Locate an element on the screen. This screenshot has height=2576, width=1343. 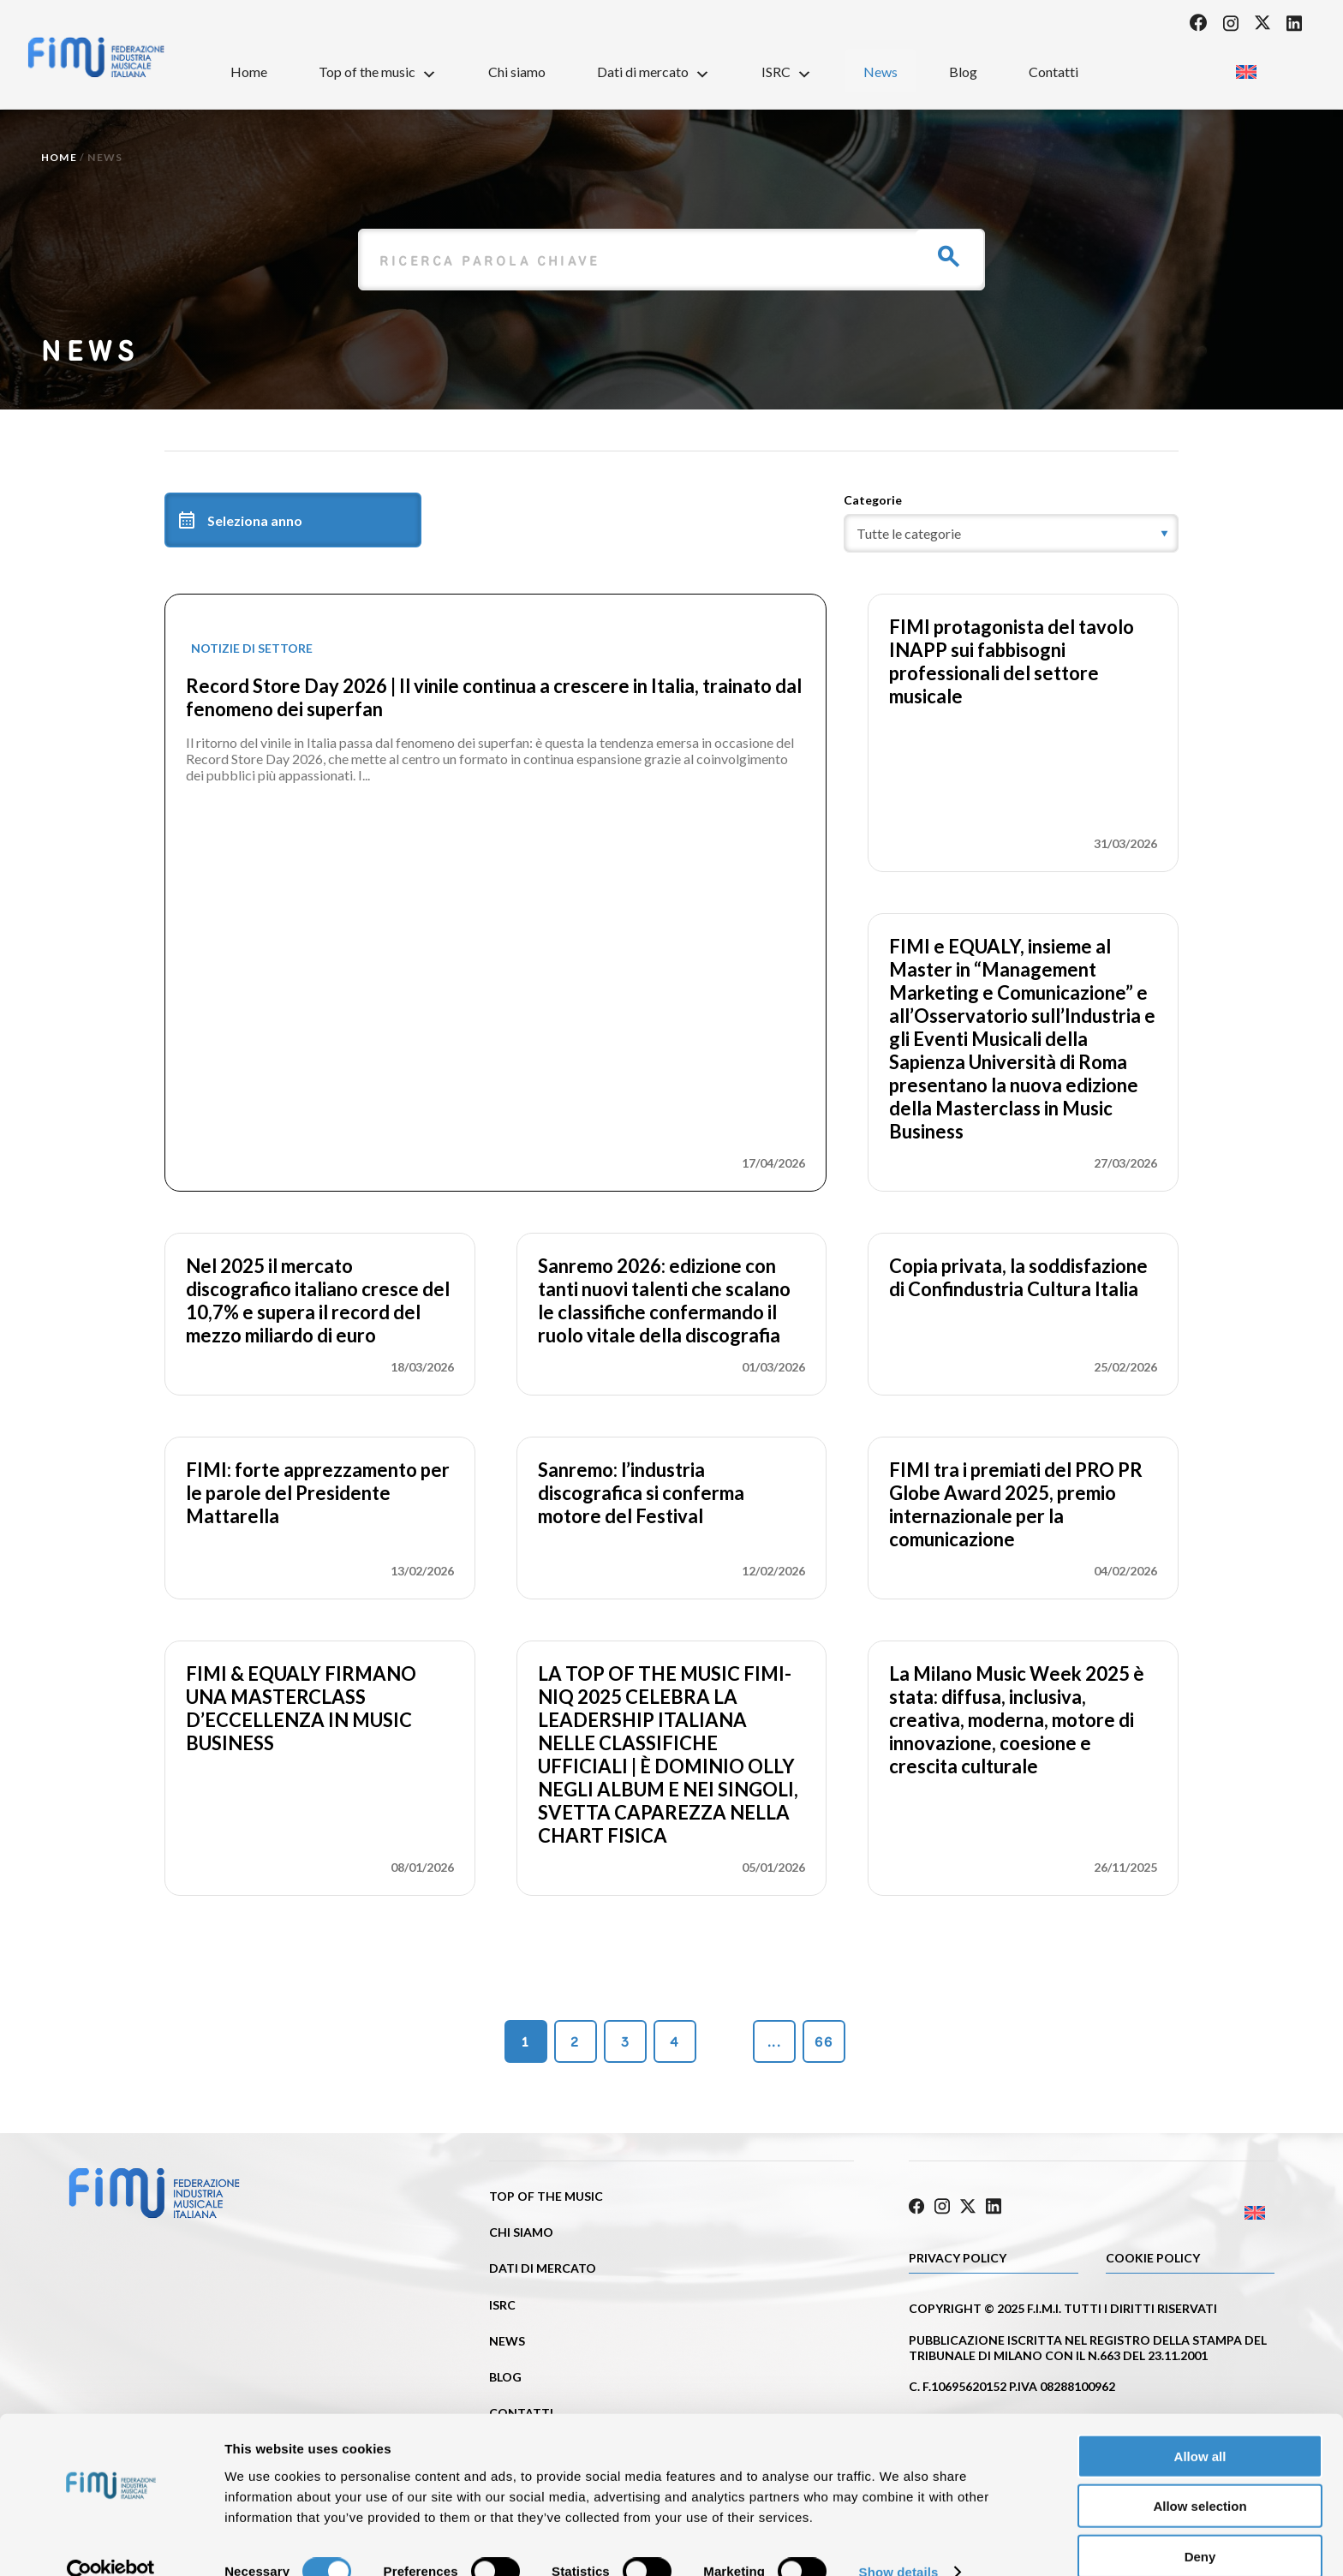
... is located at coordinates (774, 2042).